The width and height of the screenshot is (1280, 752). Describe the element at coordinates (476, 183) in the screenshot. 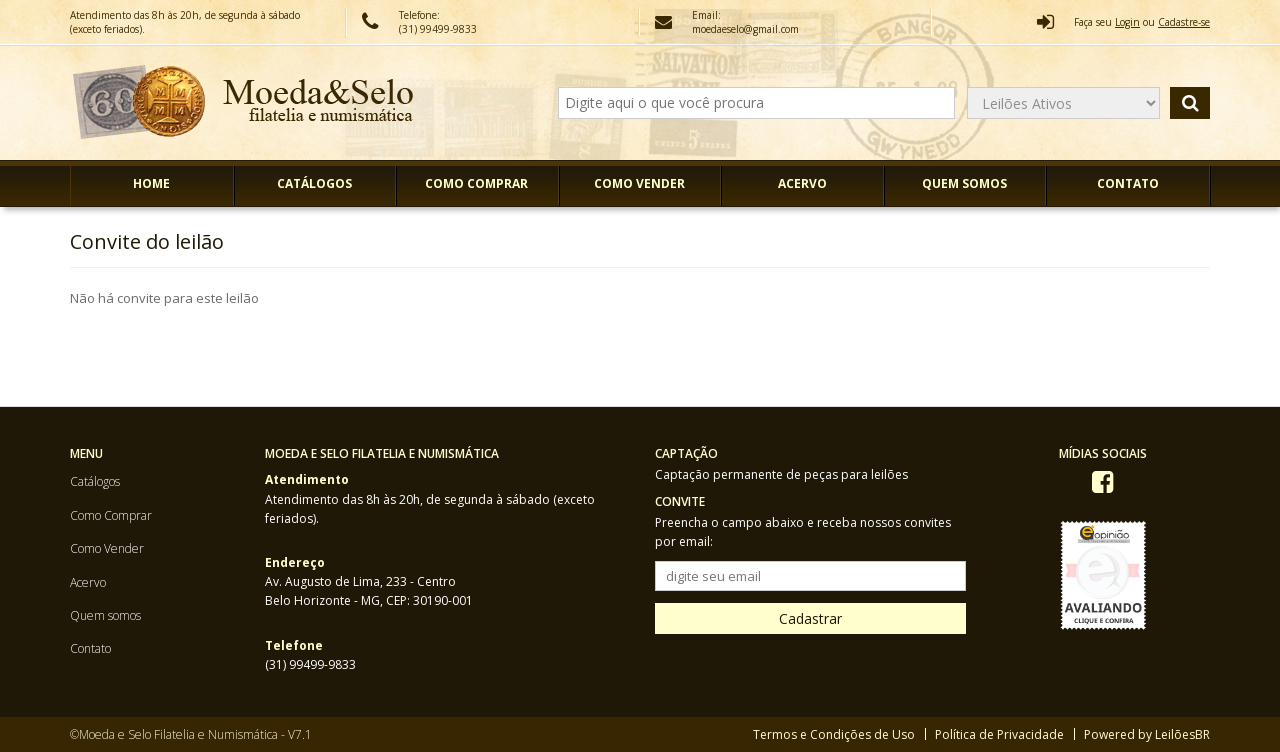

I see `Como Comprar` at that location.